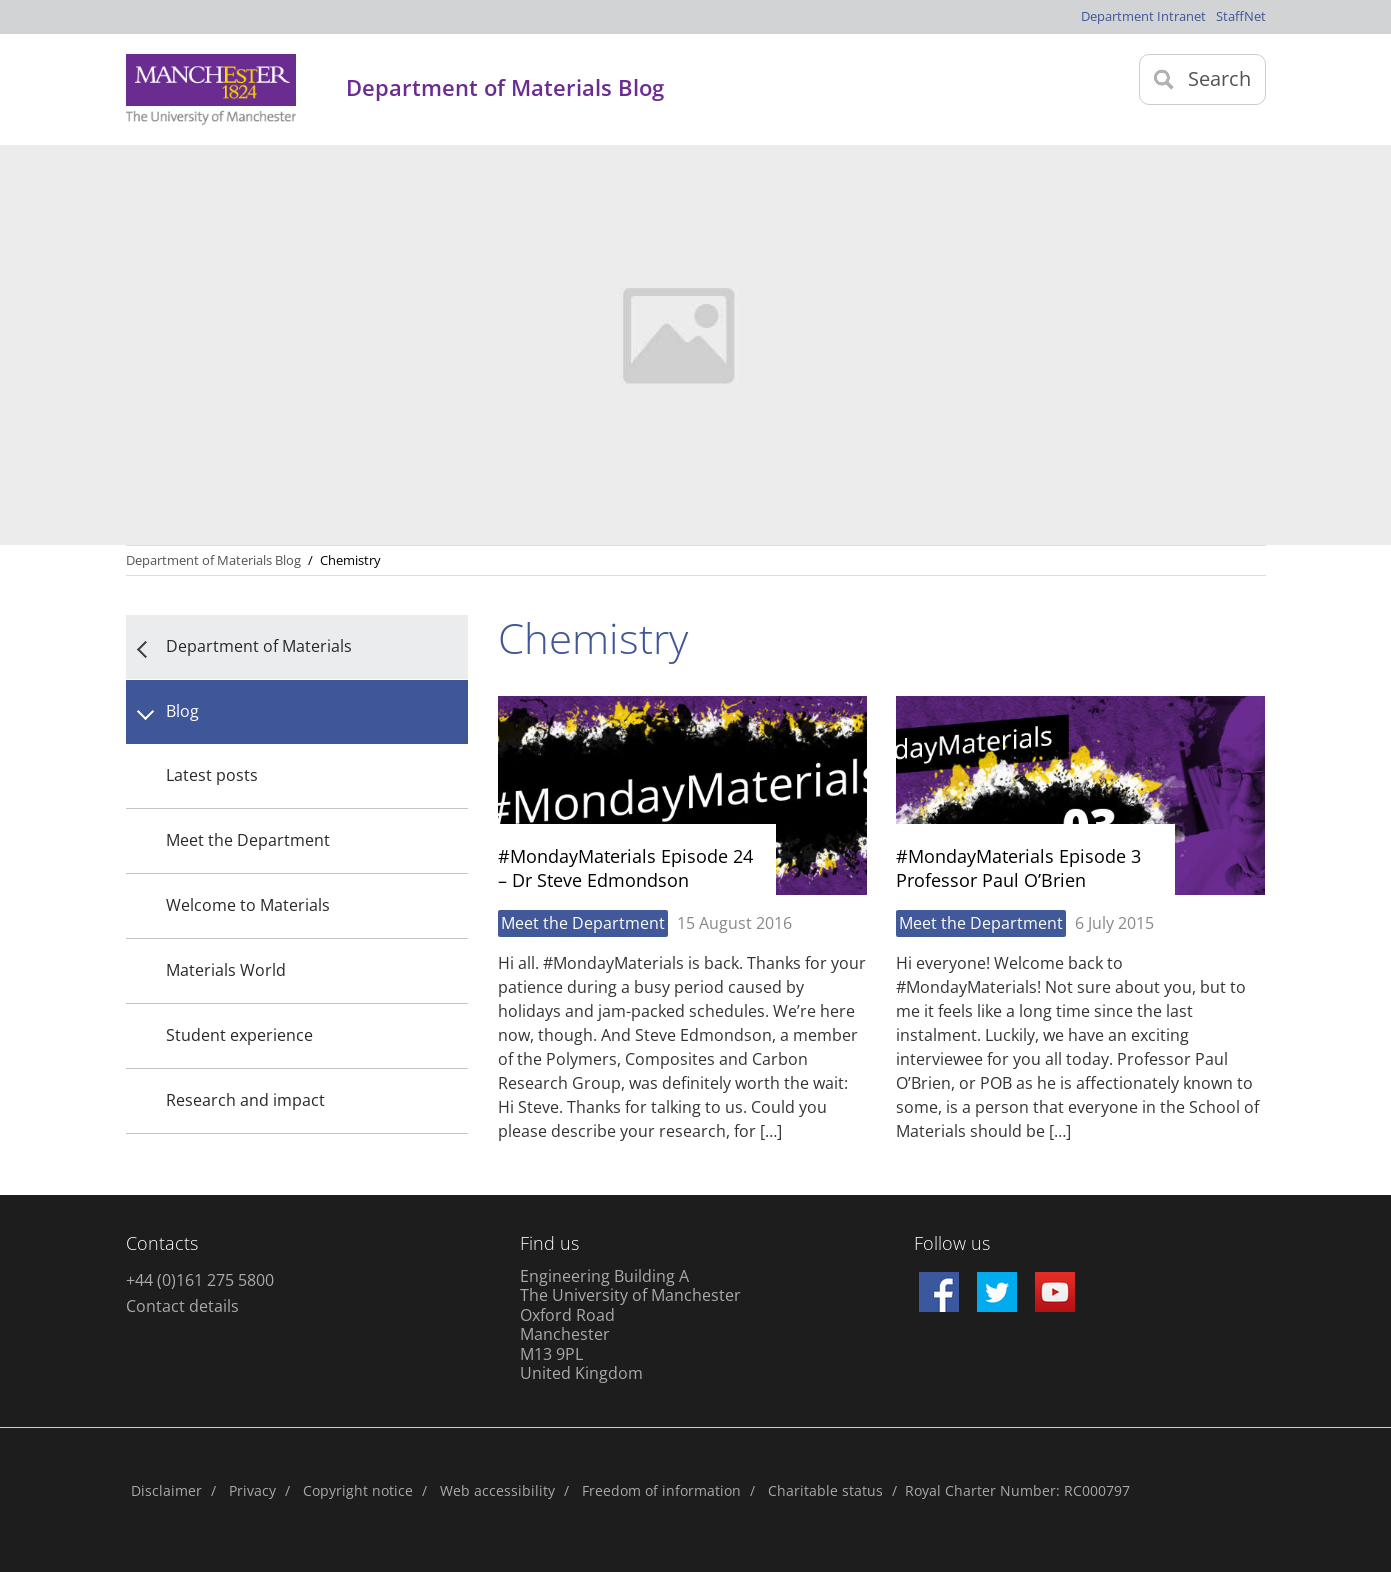 The width and height of the screenshot is (1391, 1572). I want to click on Welcome to Materials, so click(248, 905).